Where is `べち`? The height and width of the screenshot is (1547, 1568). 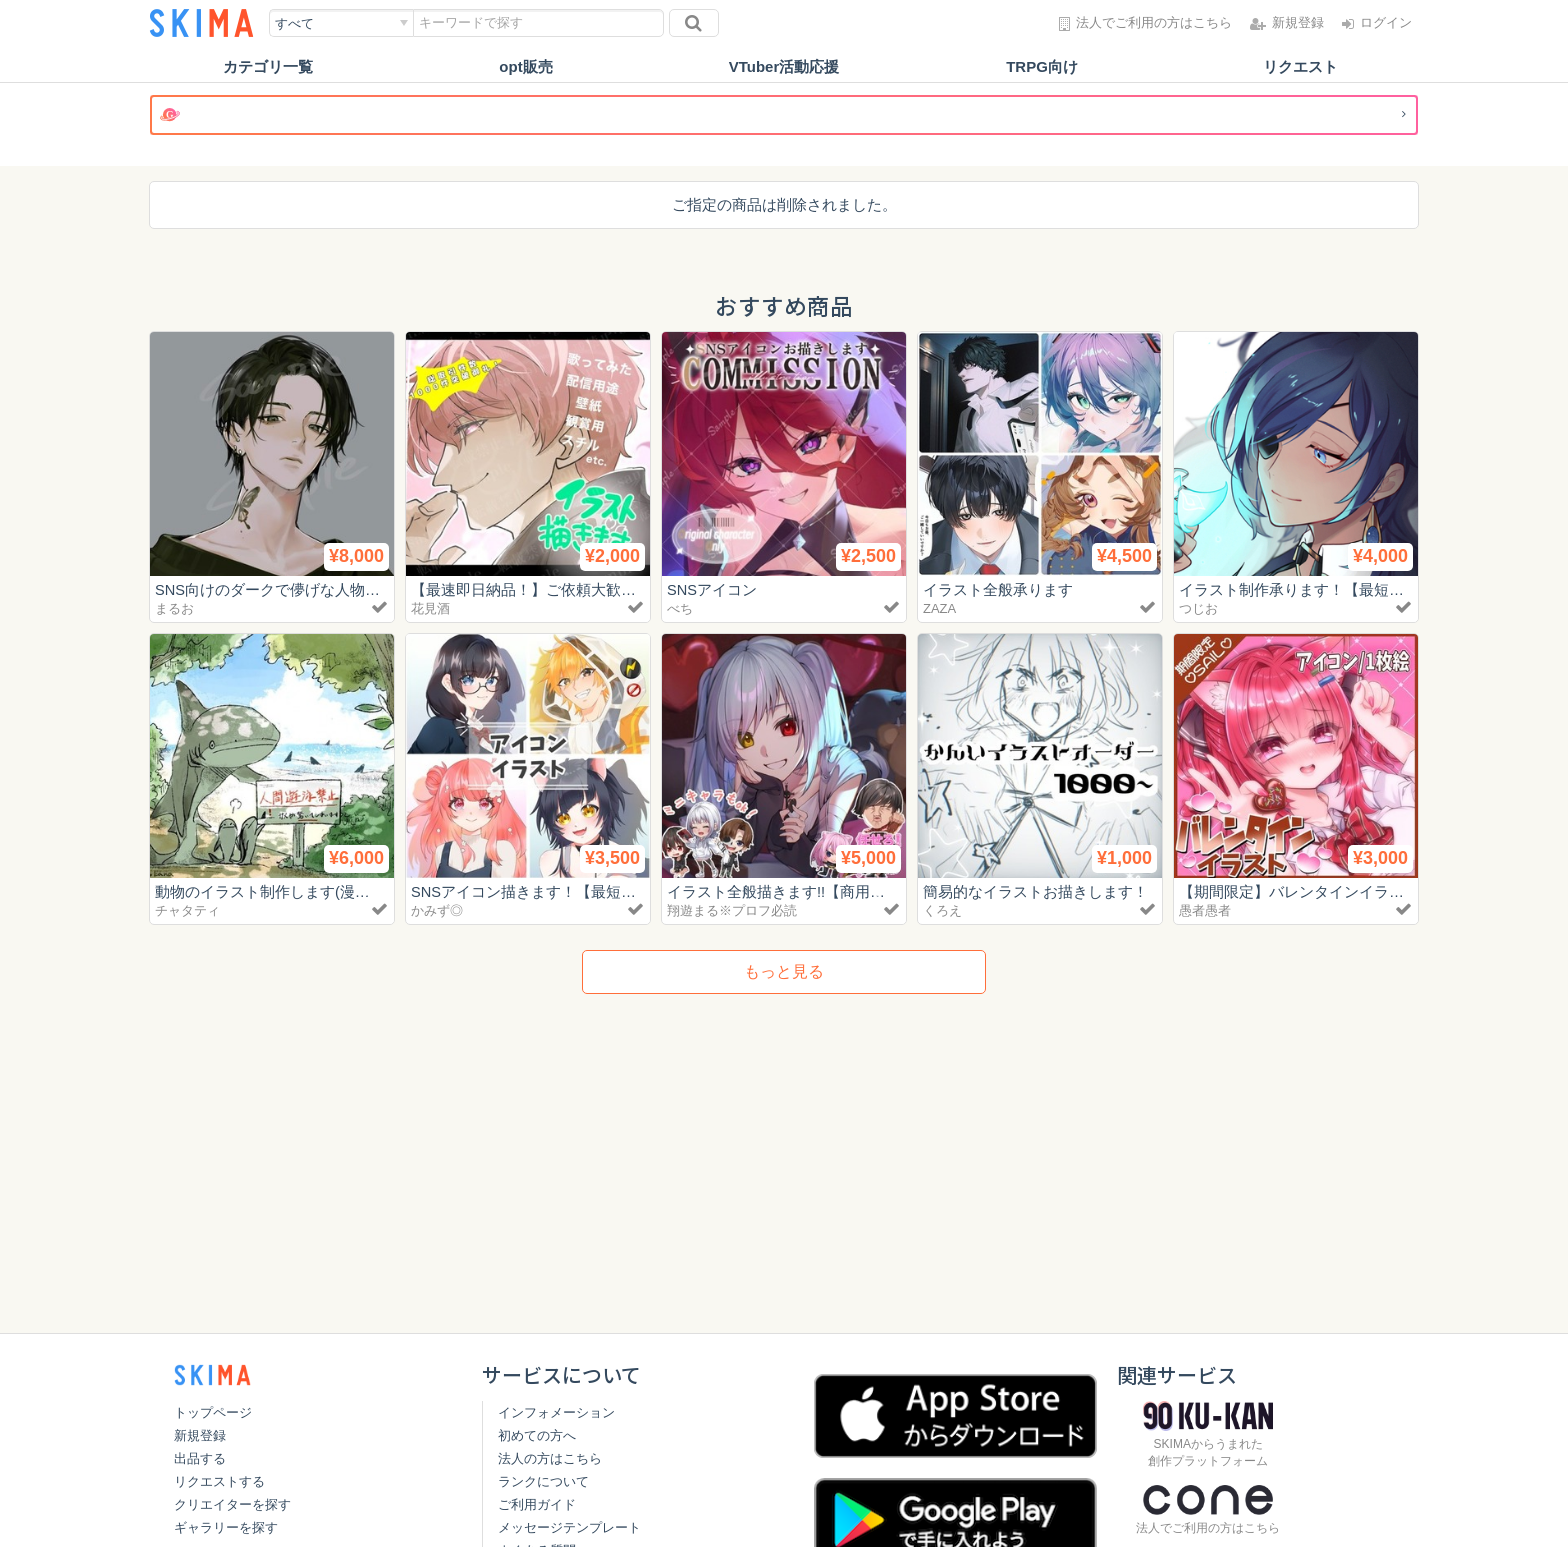 べち is located at coordinates (680, 608).